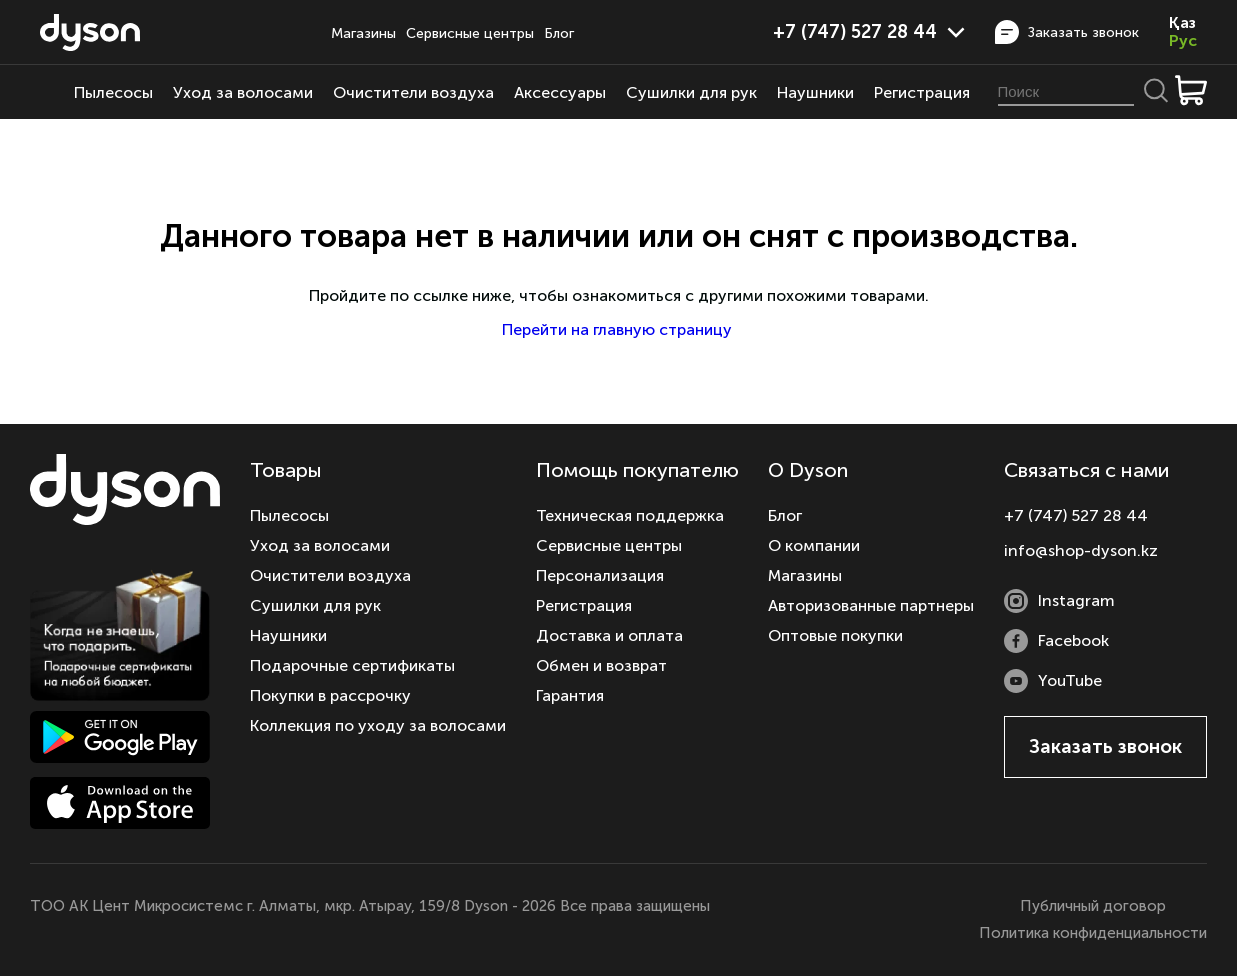 This screenshot has height=976, width=1237. Describe the element at coordinates (871, 605) in the screenshot. I see `Авторизованные партнеры` at that location.